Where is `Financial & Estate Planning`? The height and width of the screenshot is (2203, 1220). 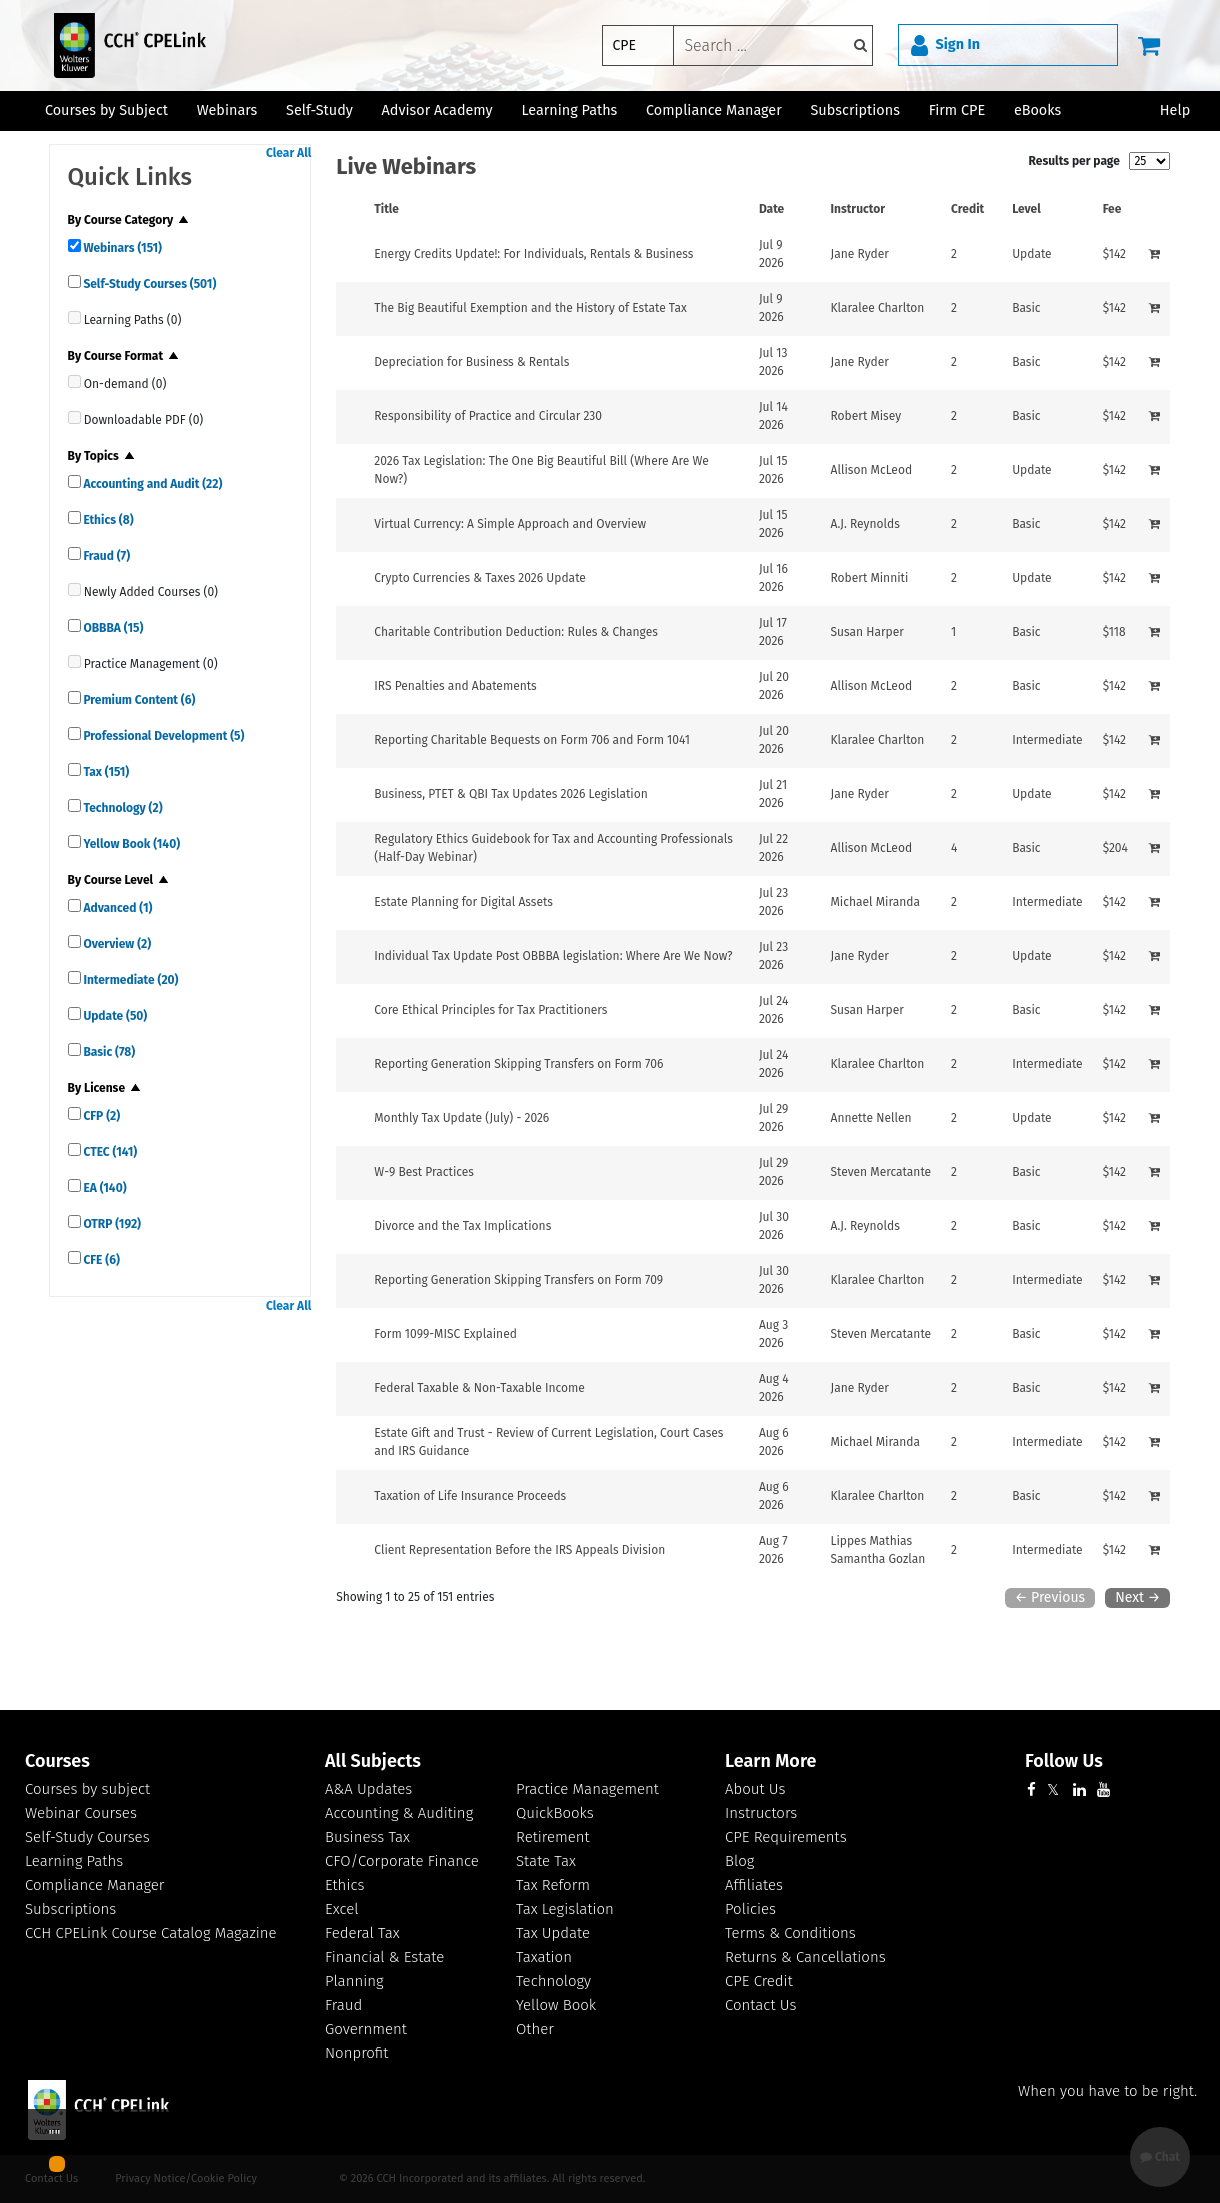
Financial & Estate Planning is located at coordinates (384, 1969).